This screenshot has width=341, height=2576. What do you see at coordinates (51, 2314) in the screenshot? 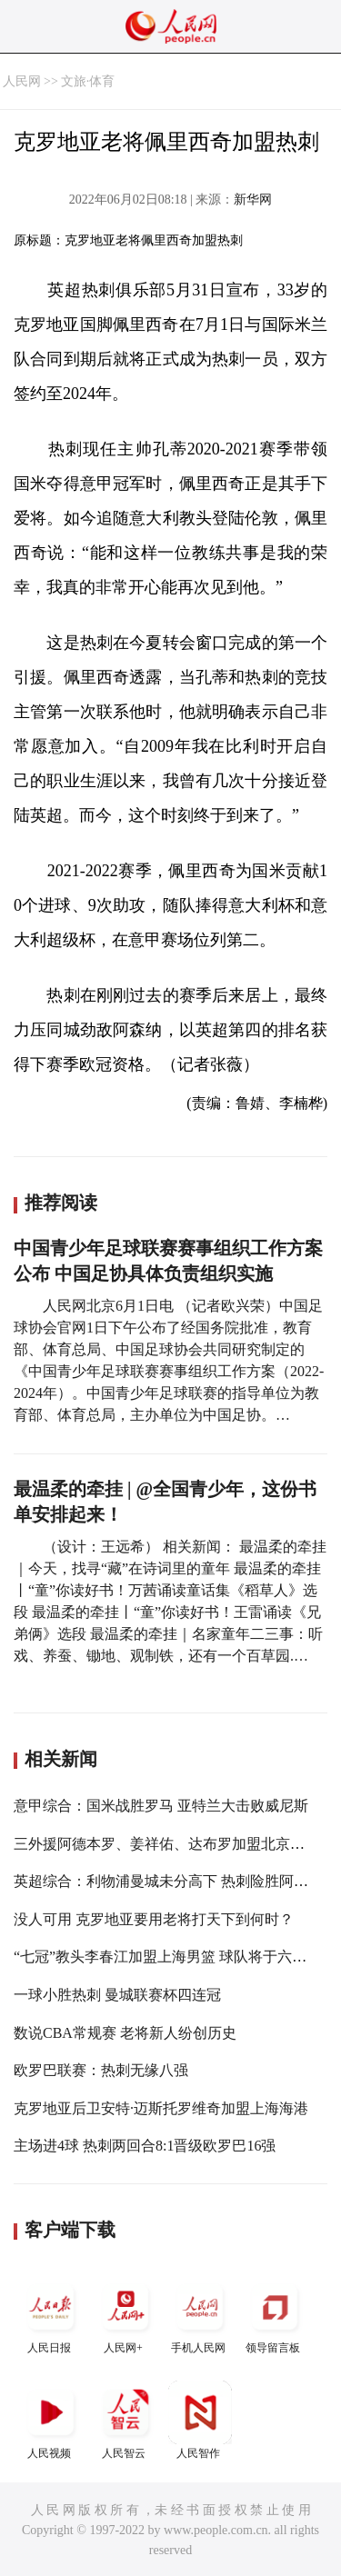
I see `人民日报` at bounding box center [51, 2314].